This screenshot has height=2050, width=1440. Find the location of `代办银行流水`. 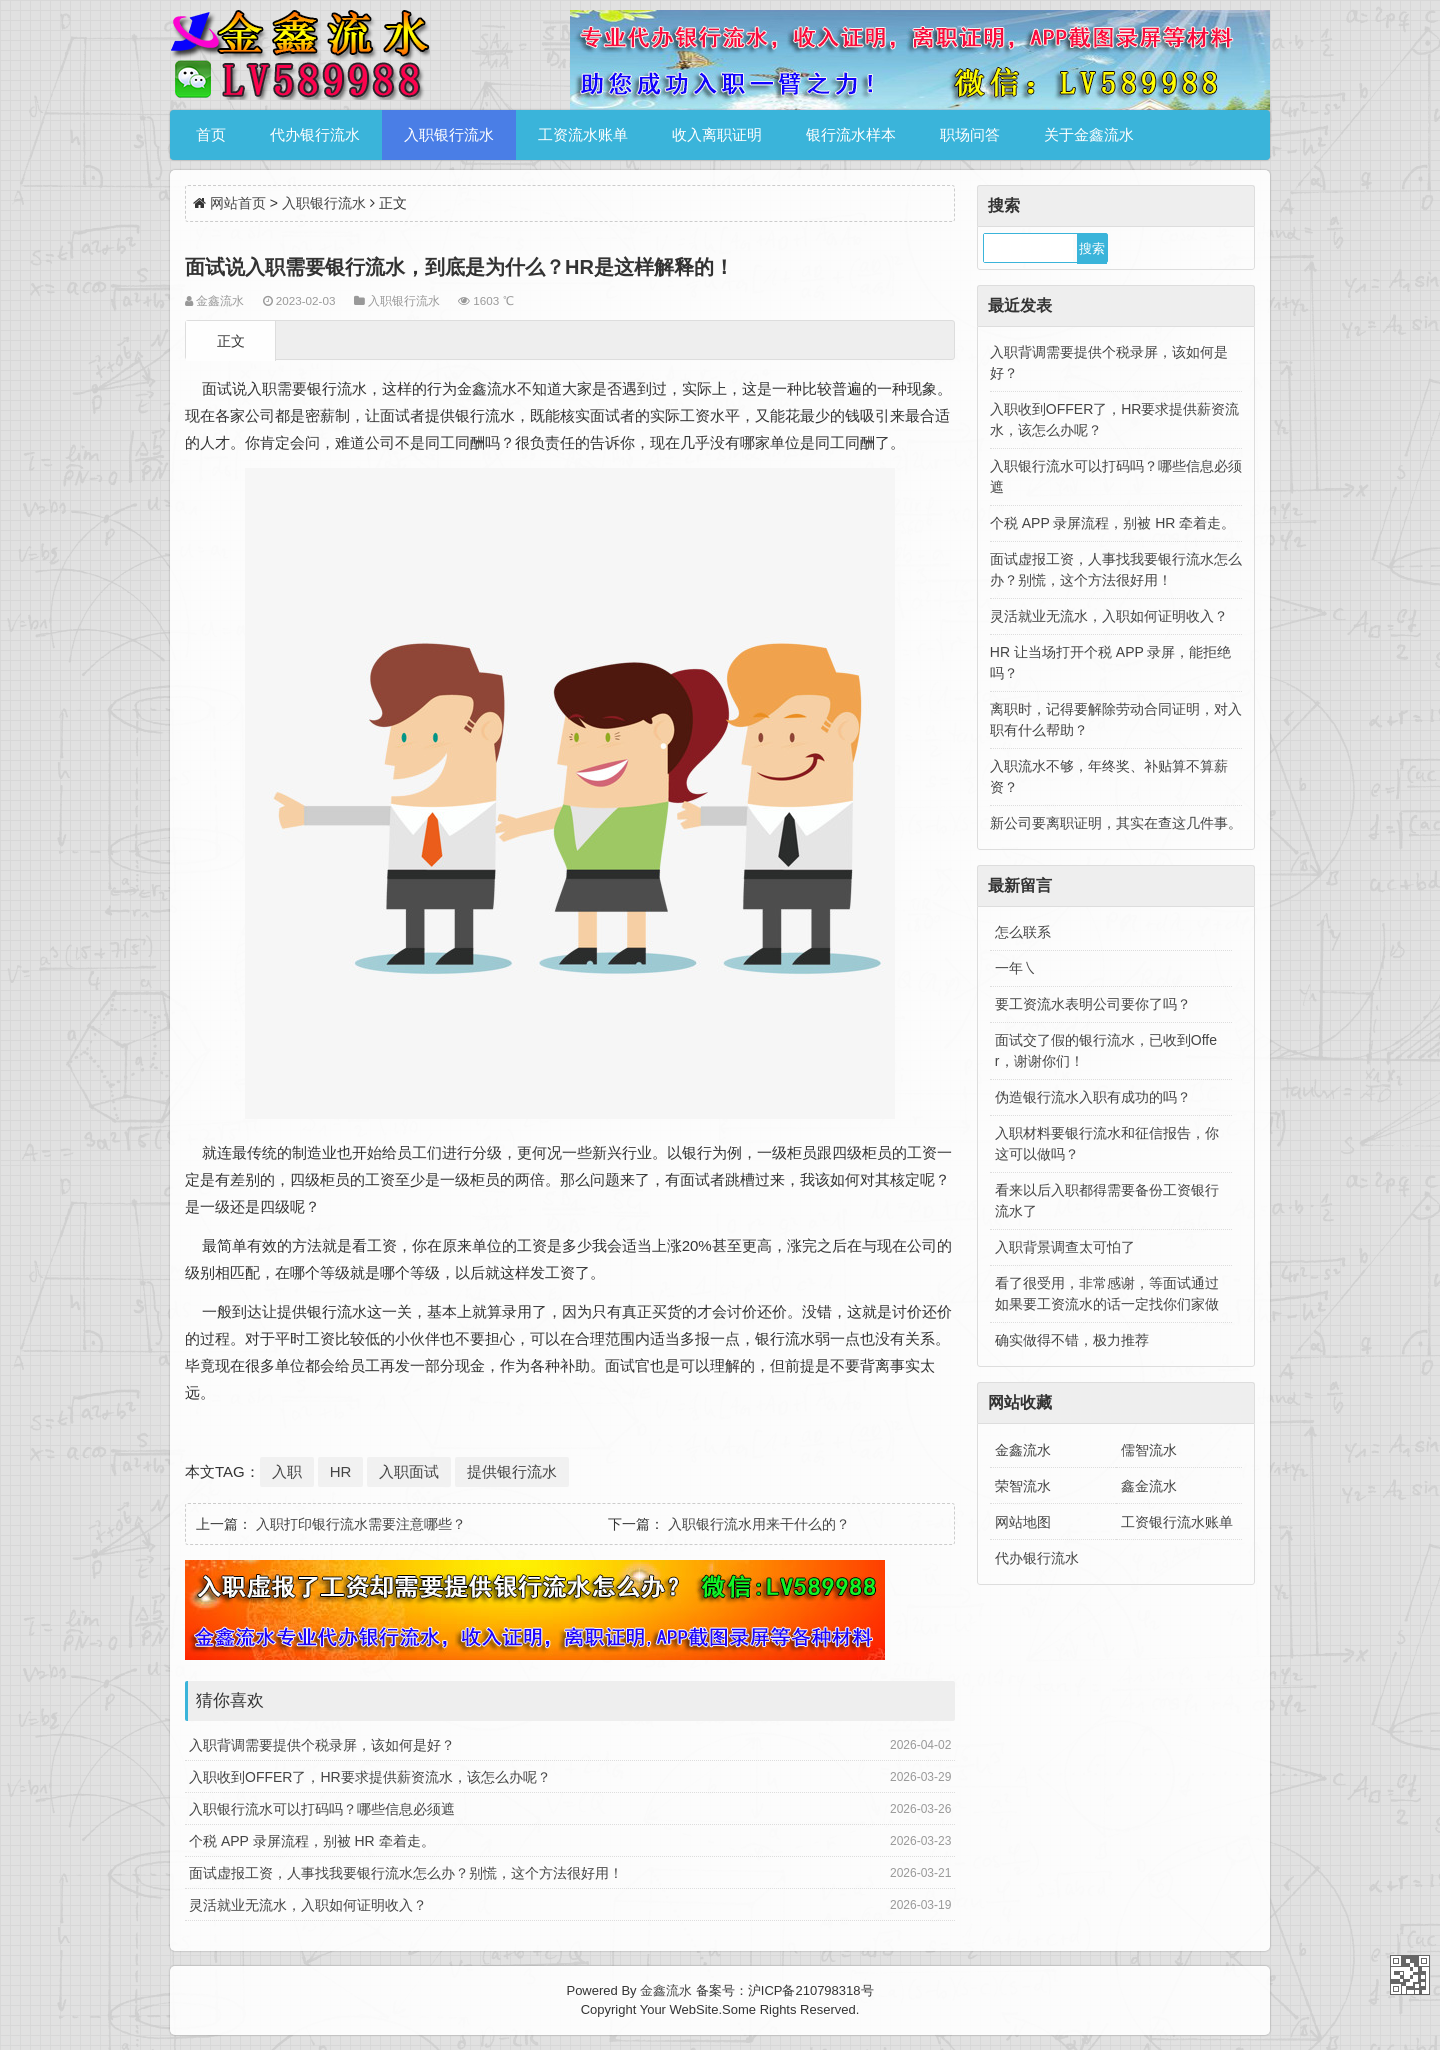

代办银行流水 is located at coordinates (315, 134).